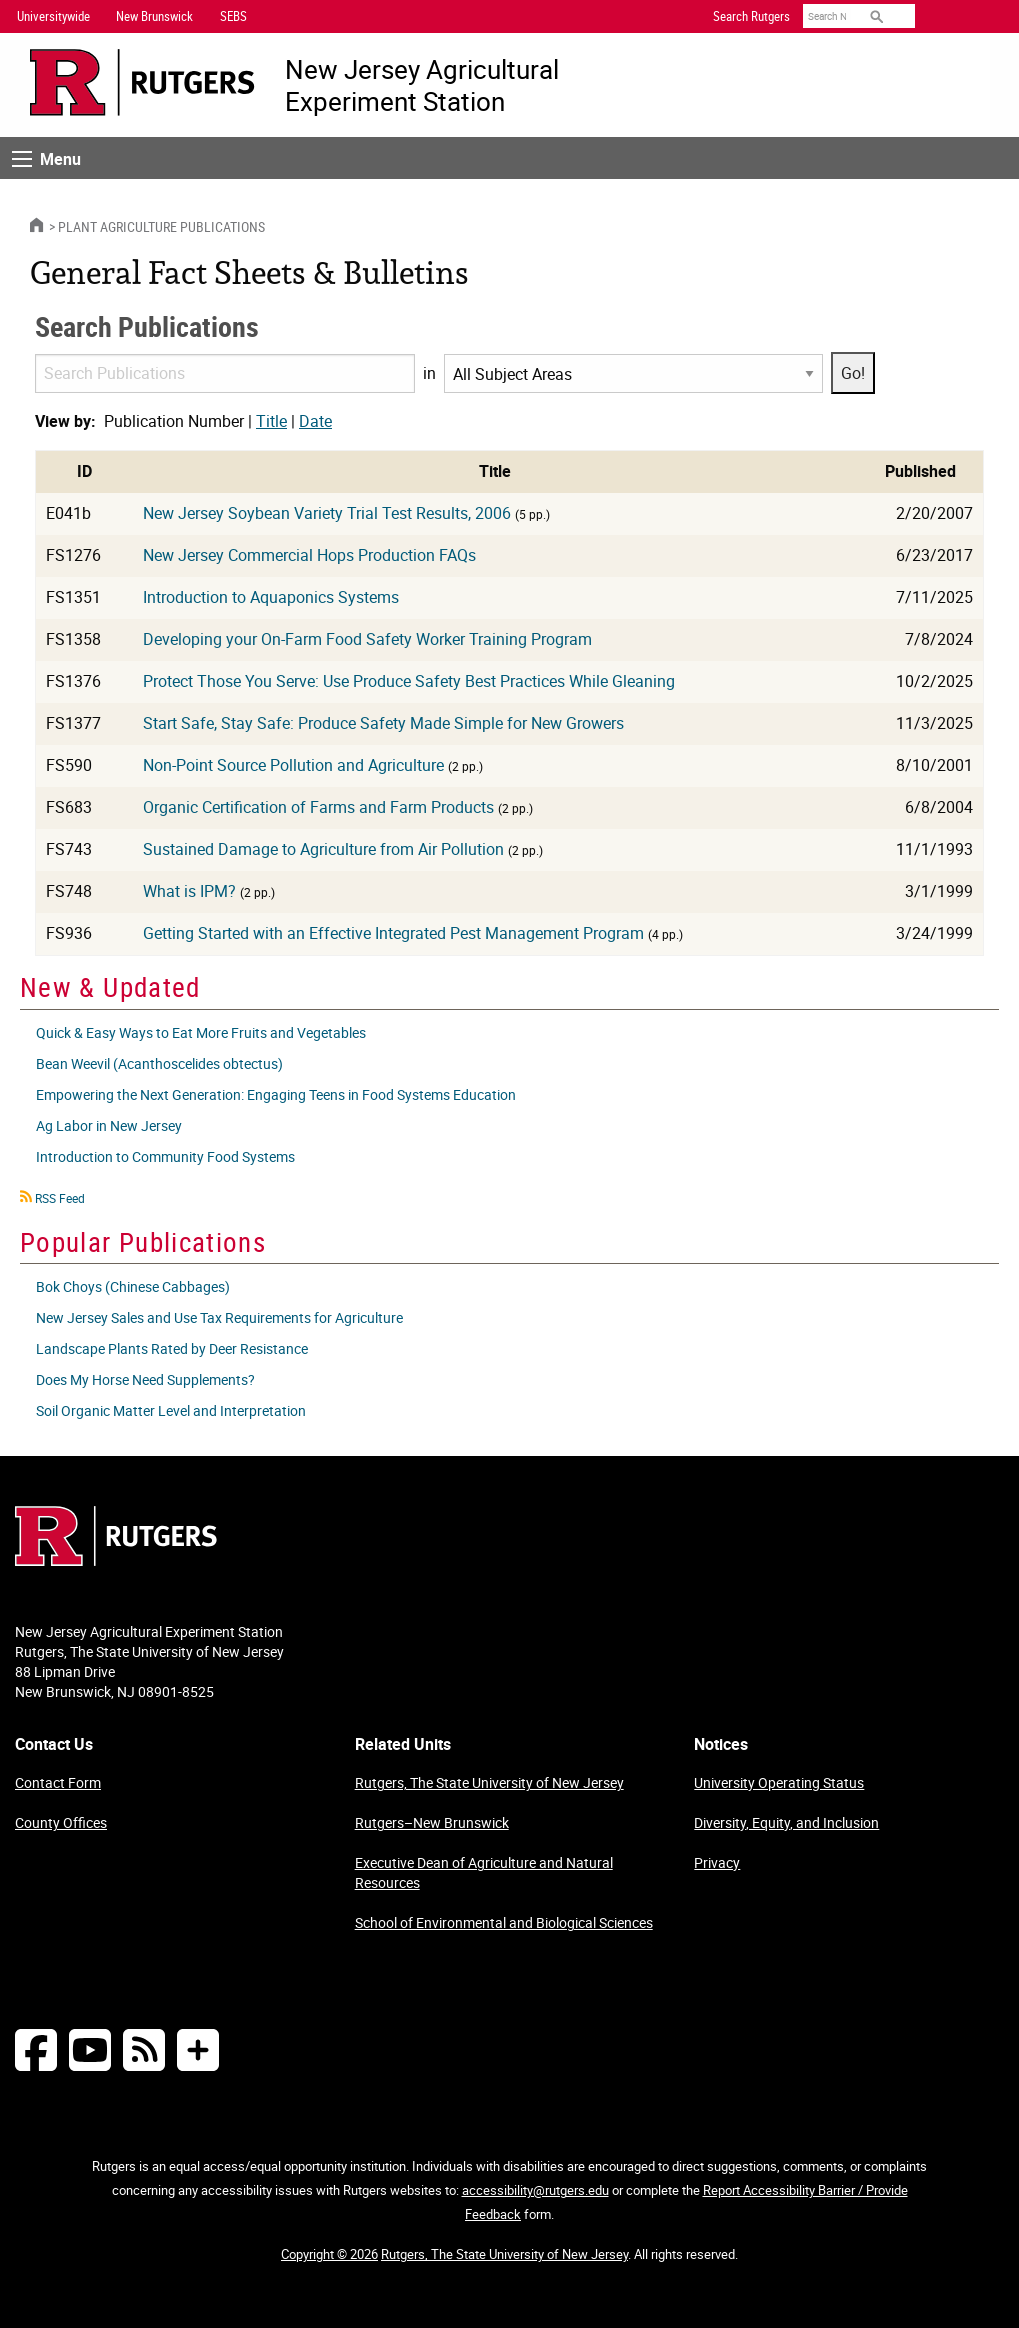 Image resolution: width=1019 pixels, height=2328 pixels. I want to click on RSS Feed, so click(60, 1198).